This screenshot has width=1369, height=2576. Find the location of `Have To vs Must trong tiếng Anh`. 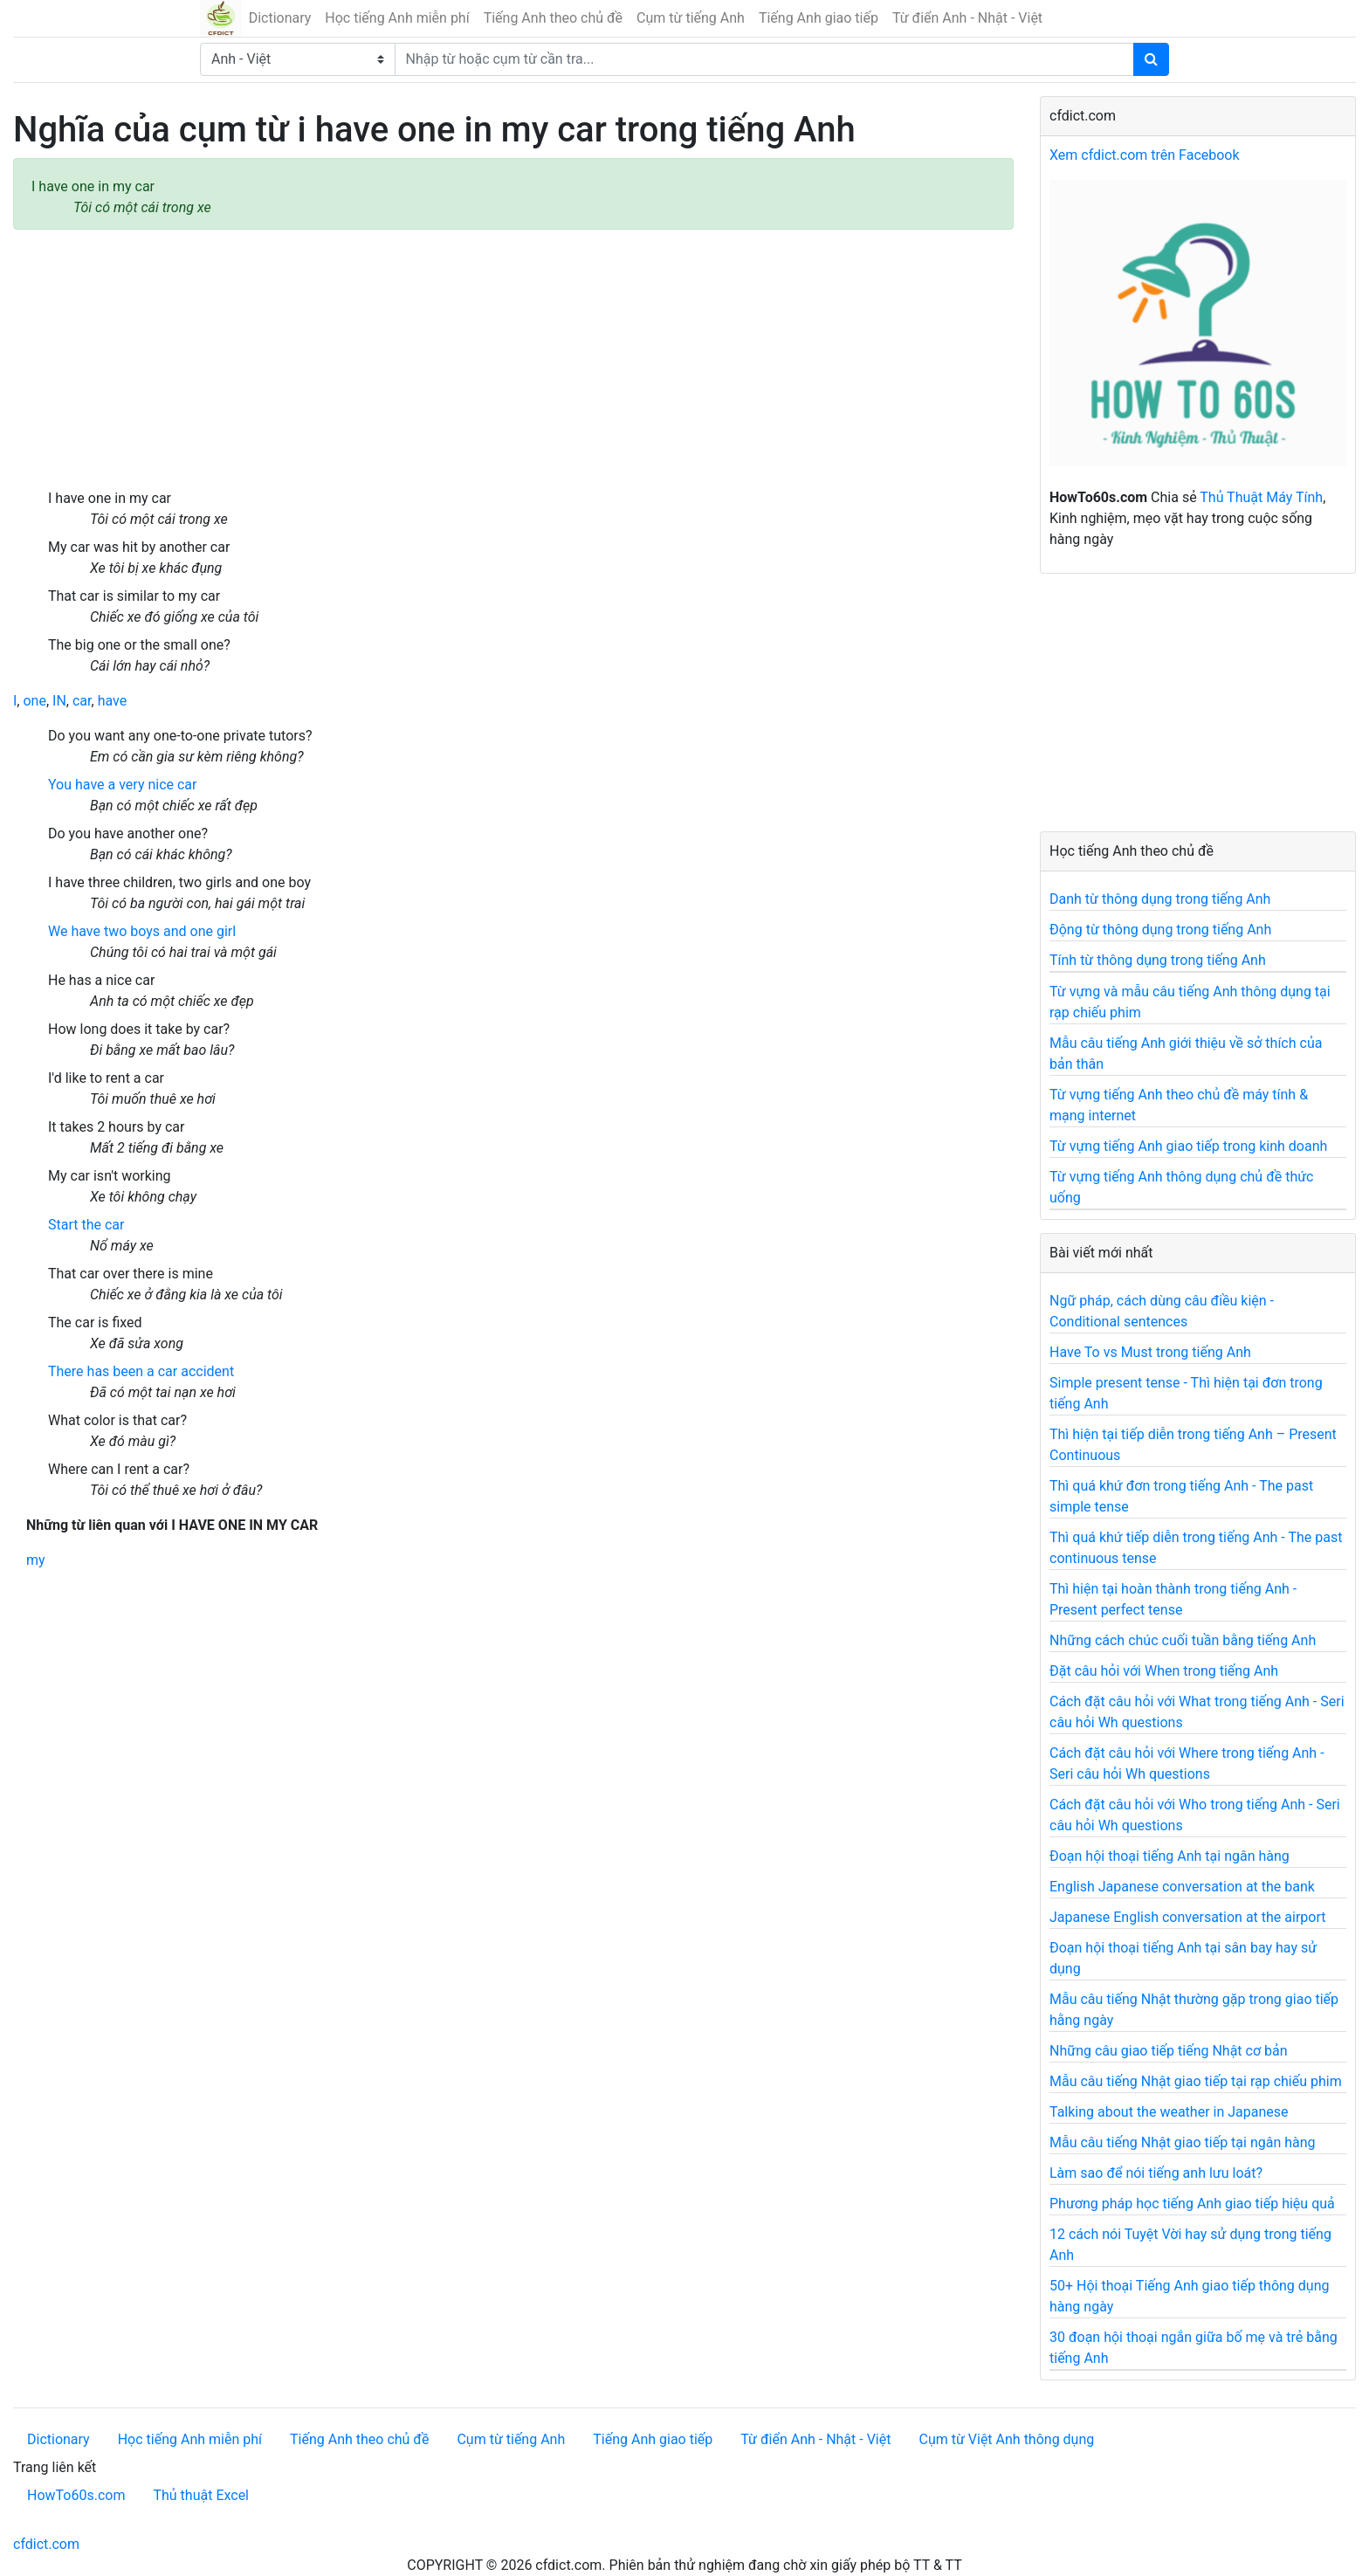

Have To vs Must trong tiếng Anh is located at coordinates (1150, 1352).